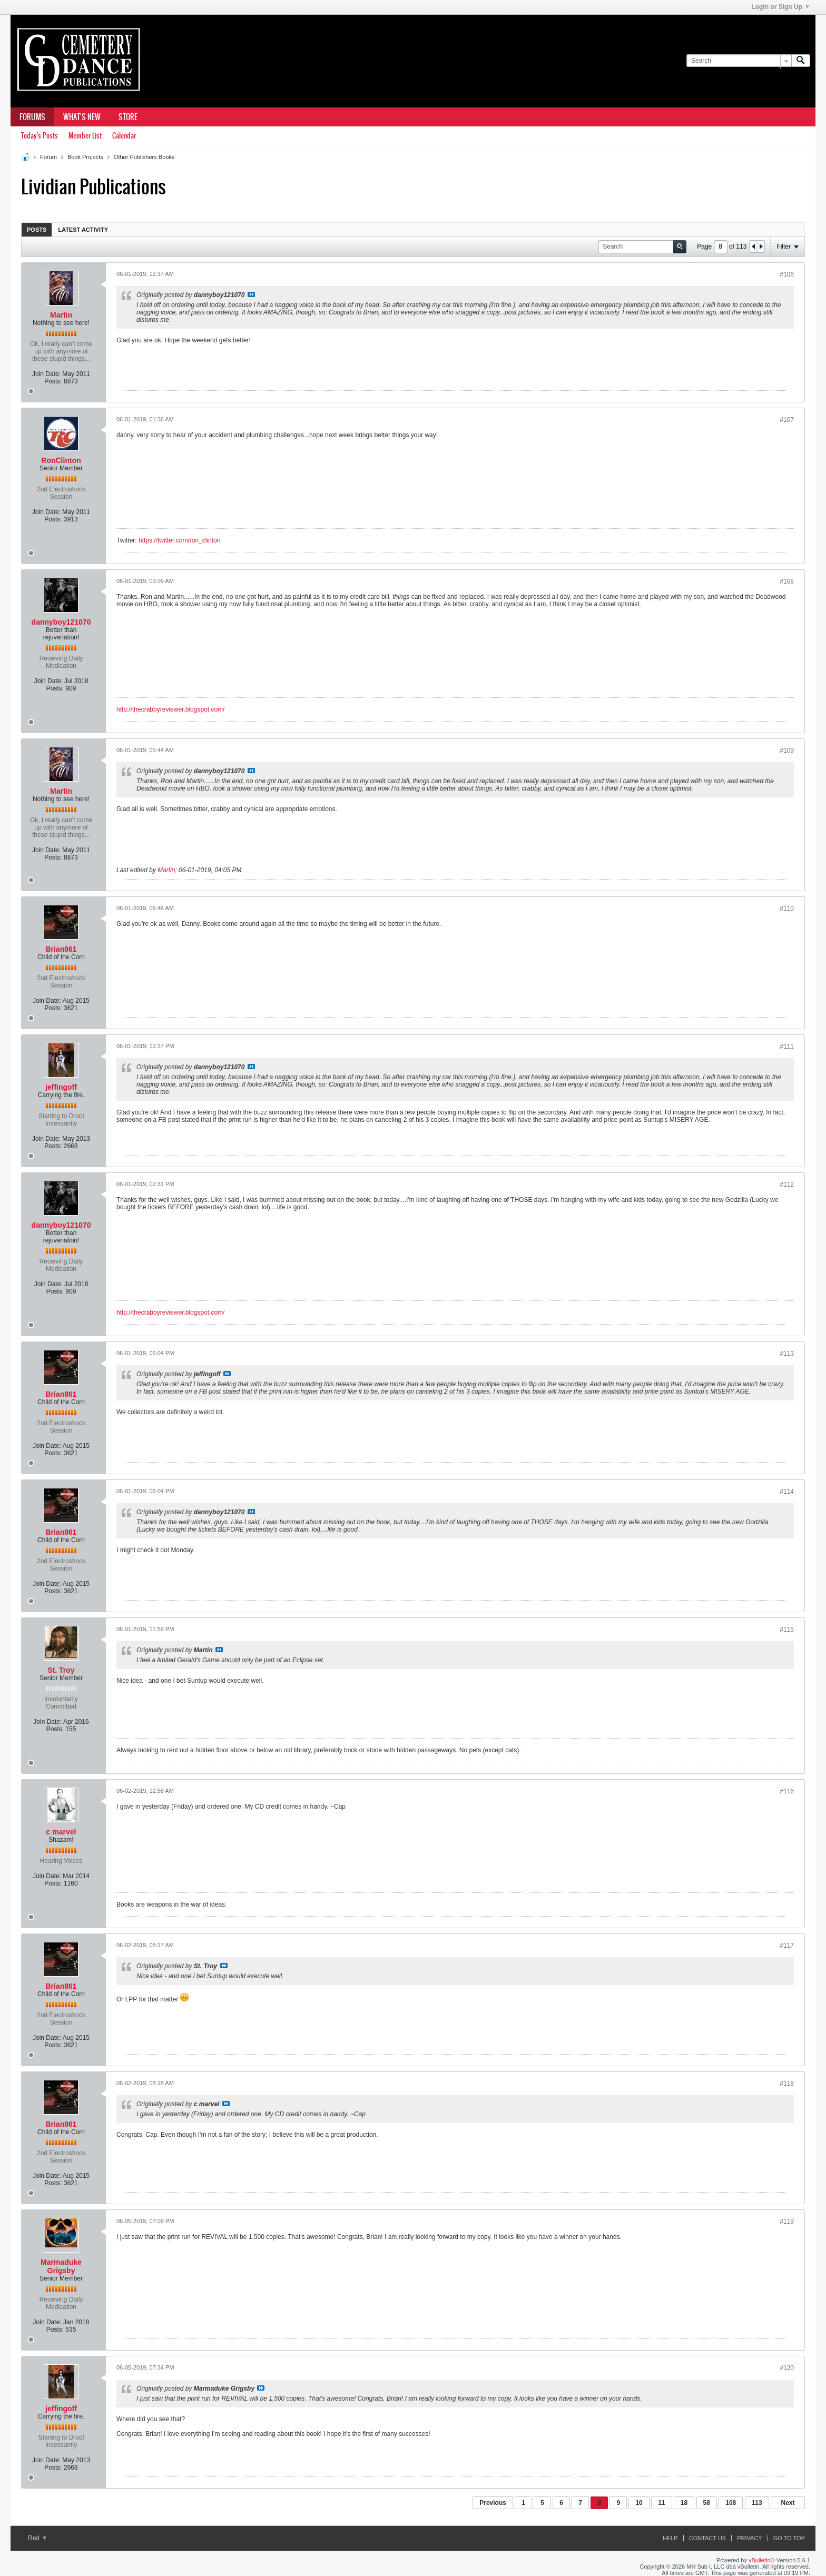  What do you see at coordinates (251, 294) in the screenshot?
I see `View Post` at bounding box center [251, 294].